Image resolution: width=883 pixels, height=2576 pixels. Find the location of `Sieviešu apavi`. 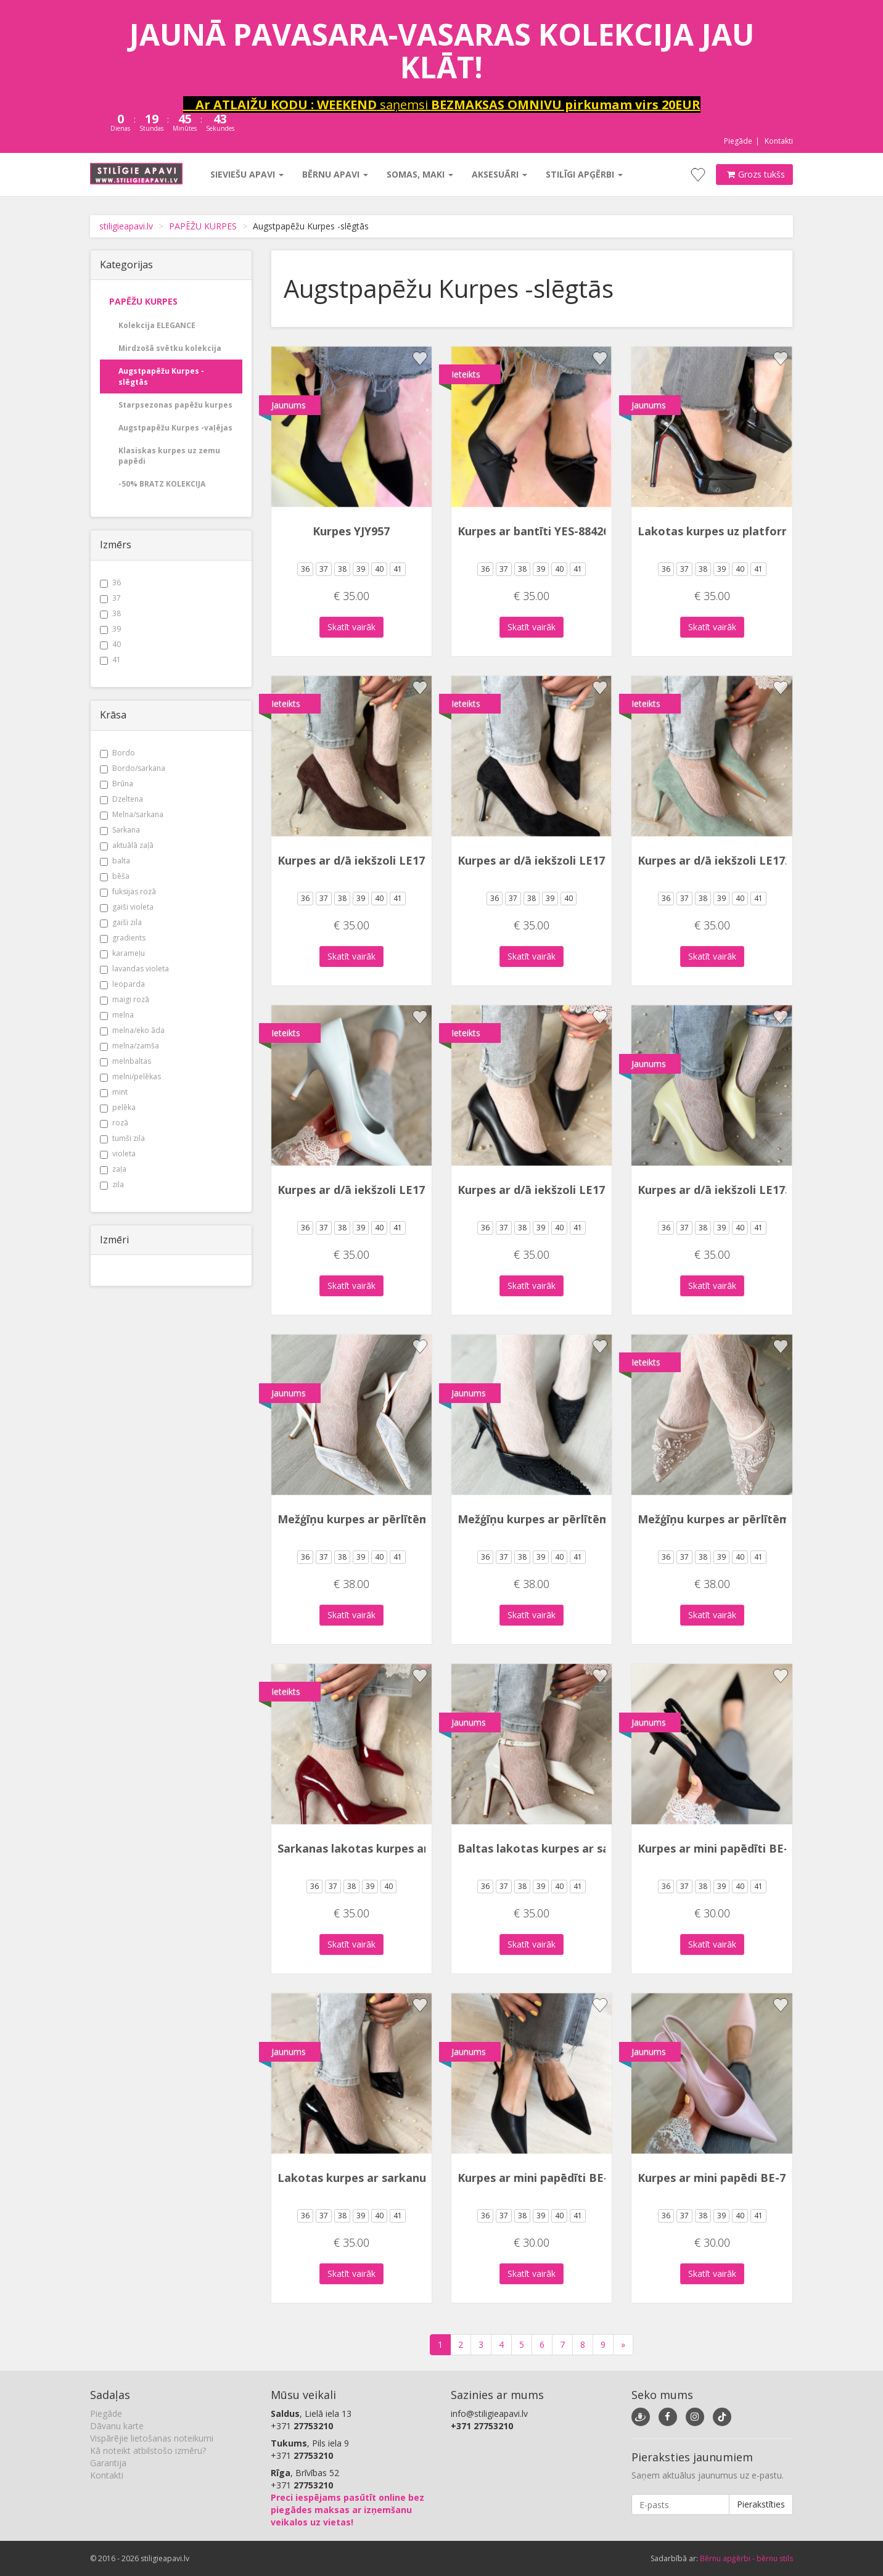

Sieviešu apavi is located at coordinates (247, 174).